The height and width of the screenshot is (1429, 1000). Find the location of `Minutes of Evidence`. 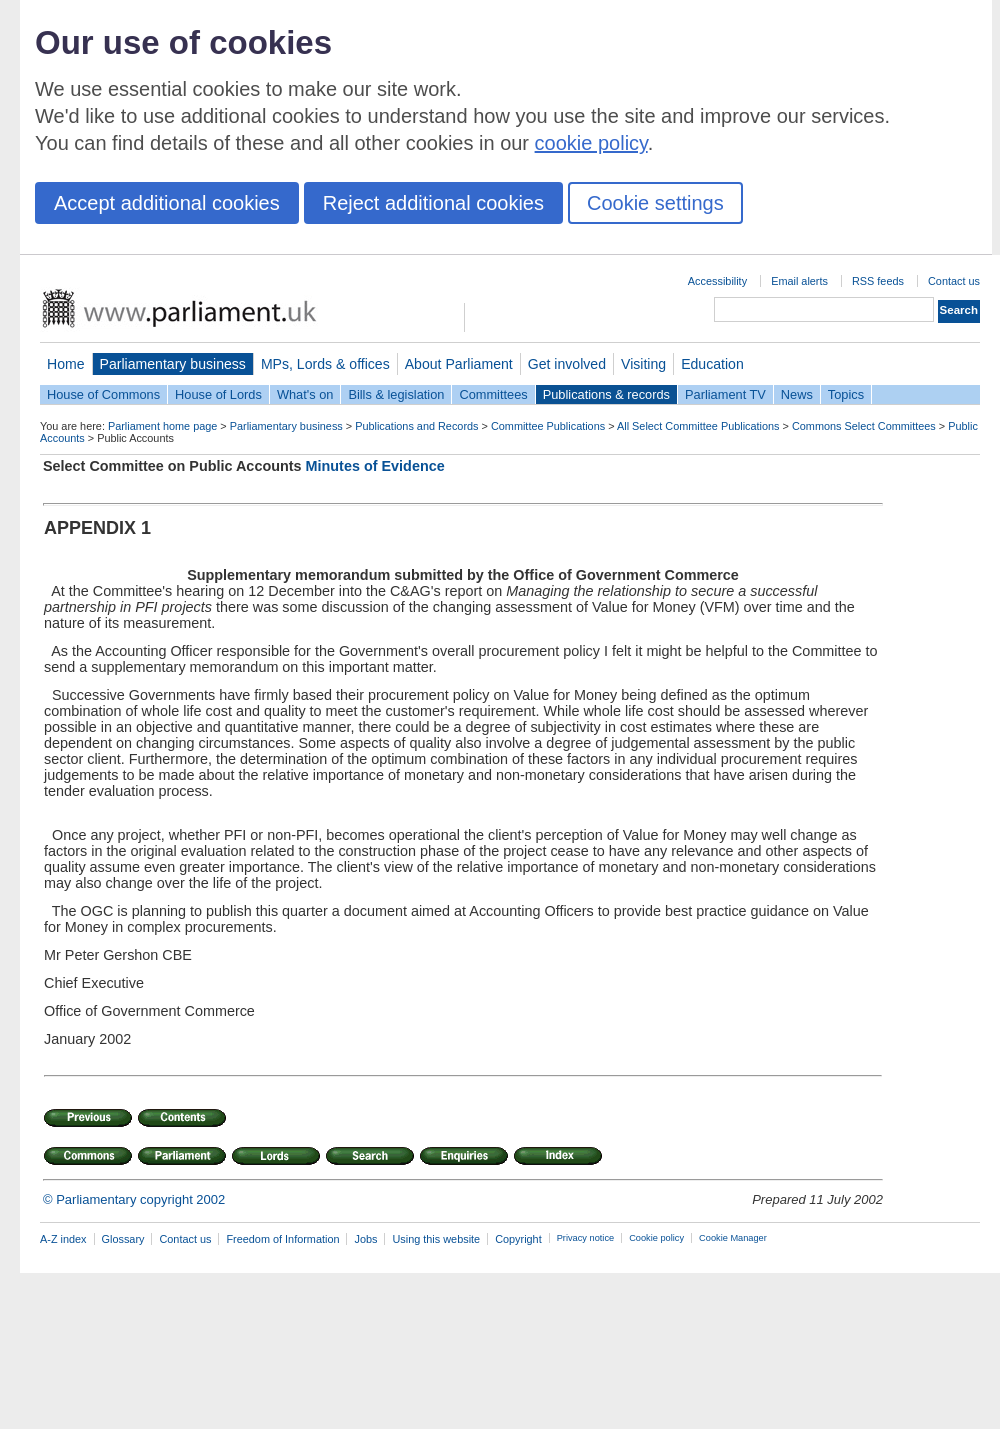

Minutes of Evidence is located at coordinates (375, 466).